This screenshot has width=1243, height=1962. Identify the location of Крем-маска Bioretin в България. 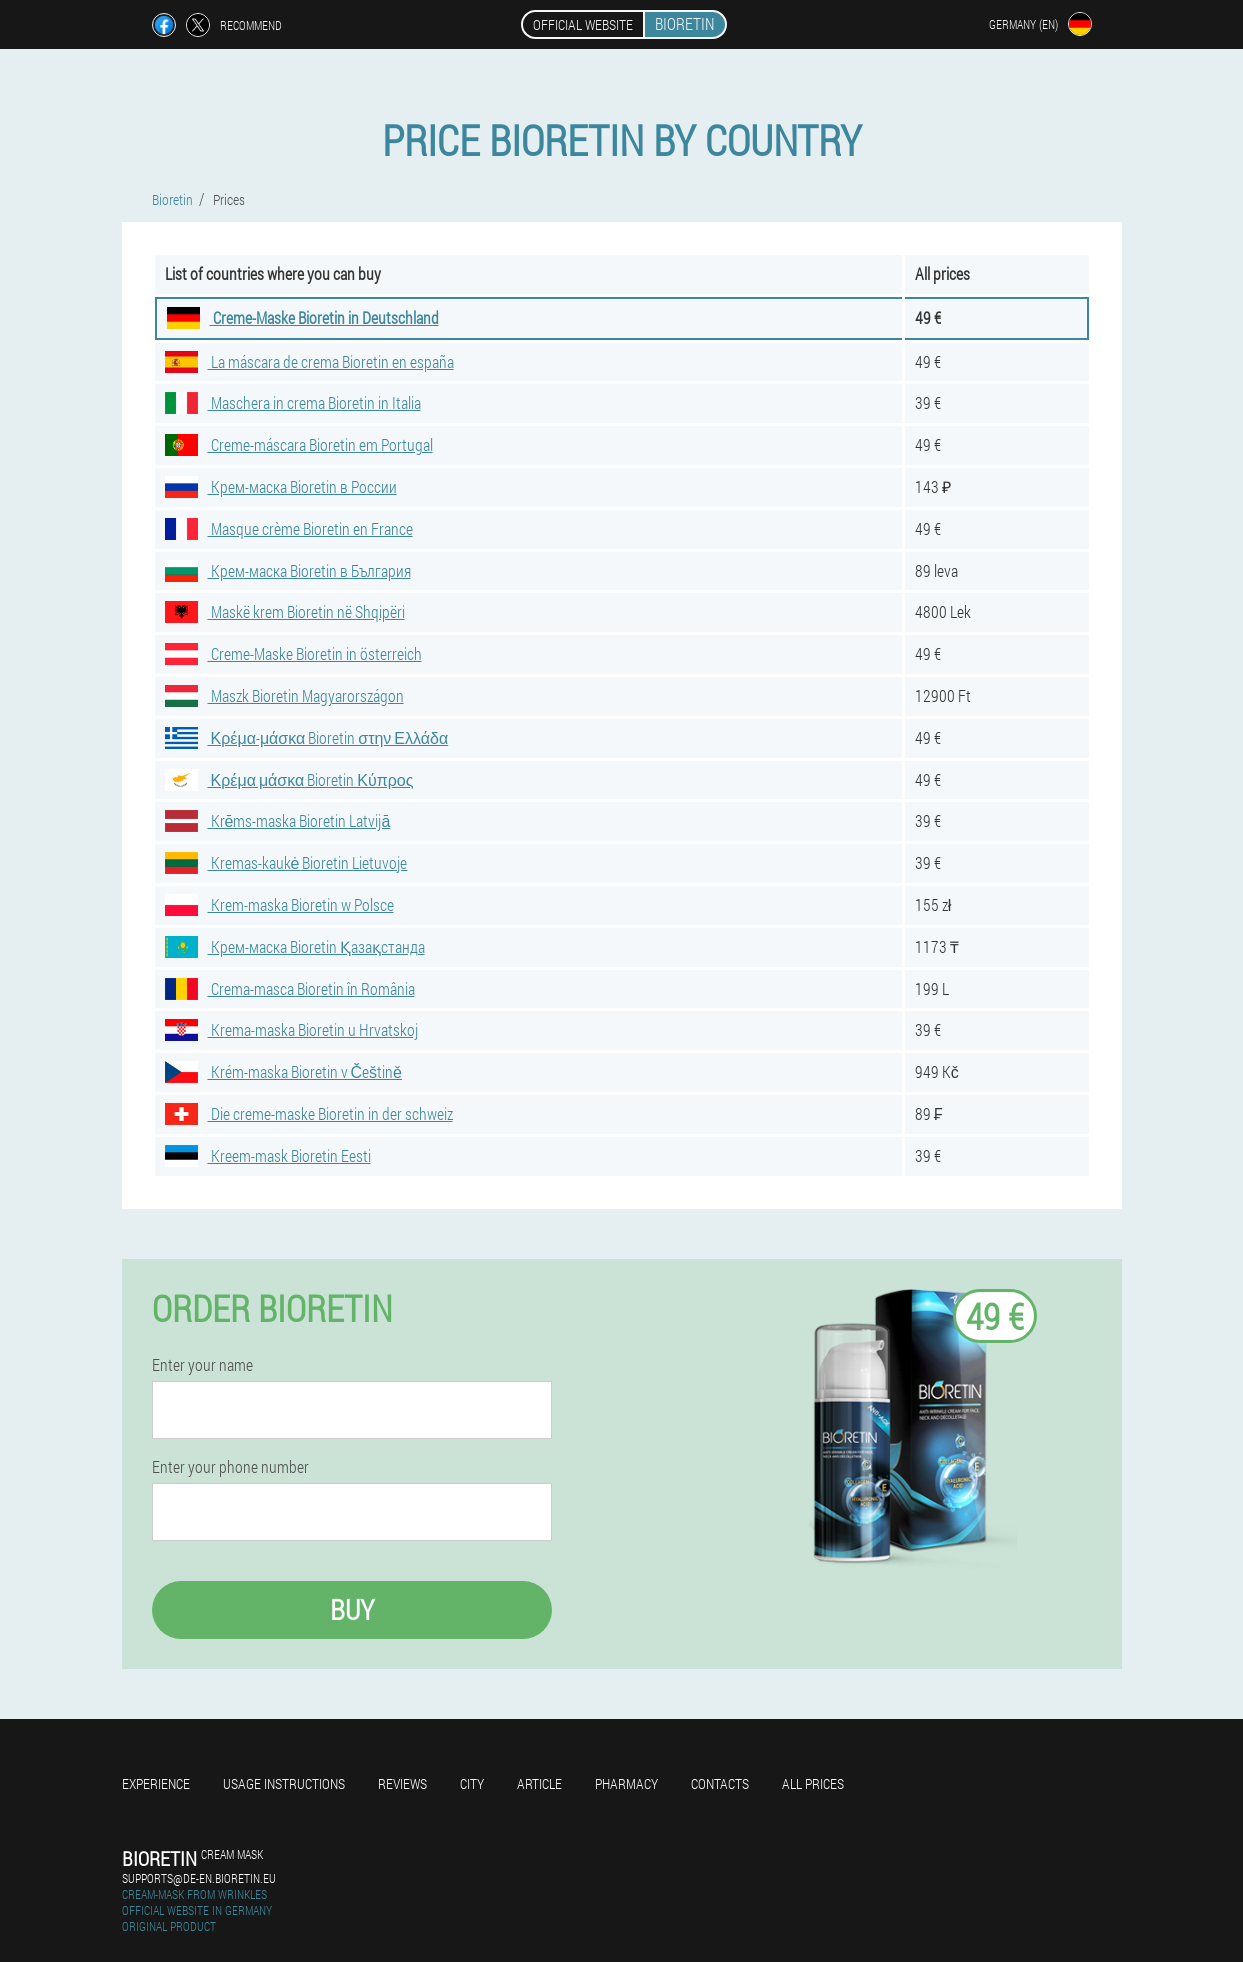
(288, 570).